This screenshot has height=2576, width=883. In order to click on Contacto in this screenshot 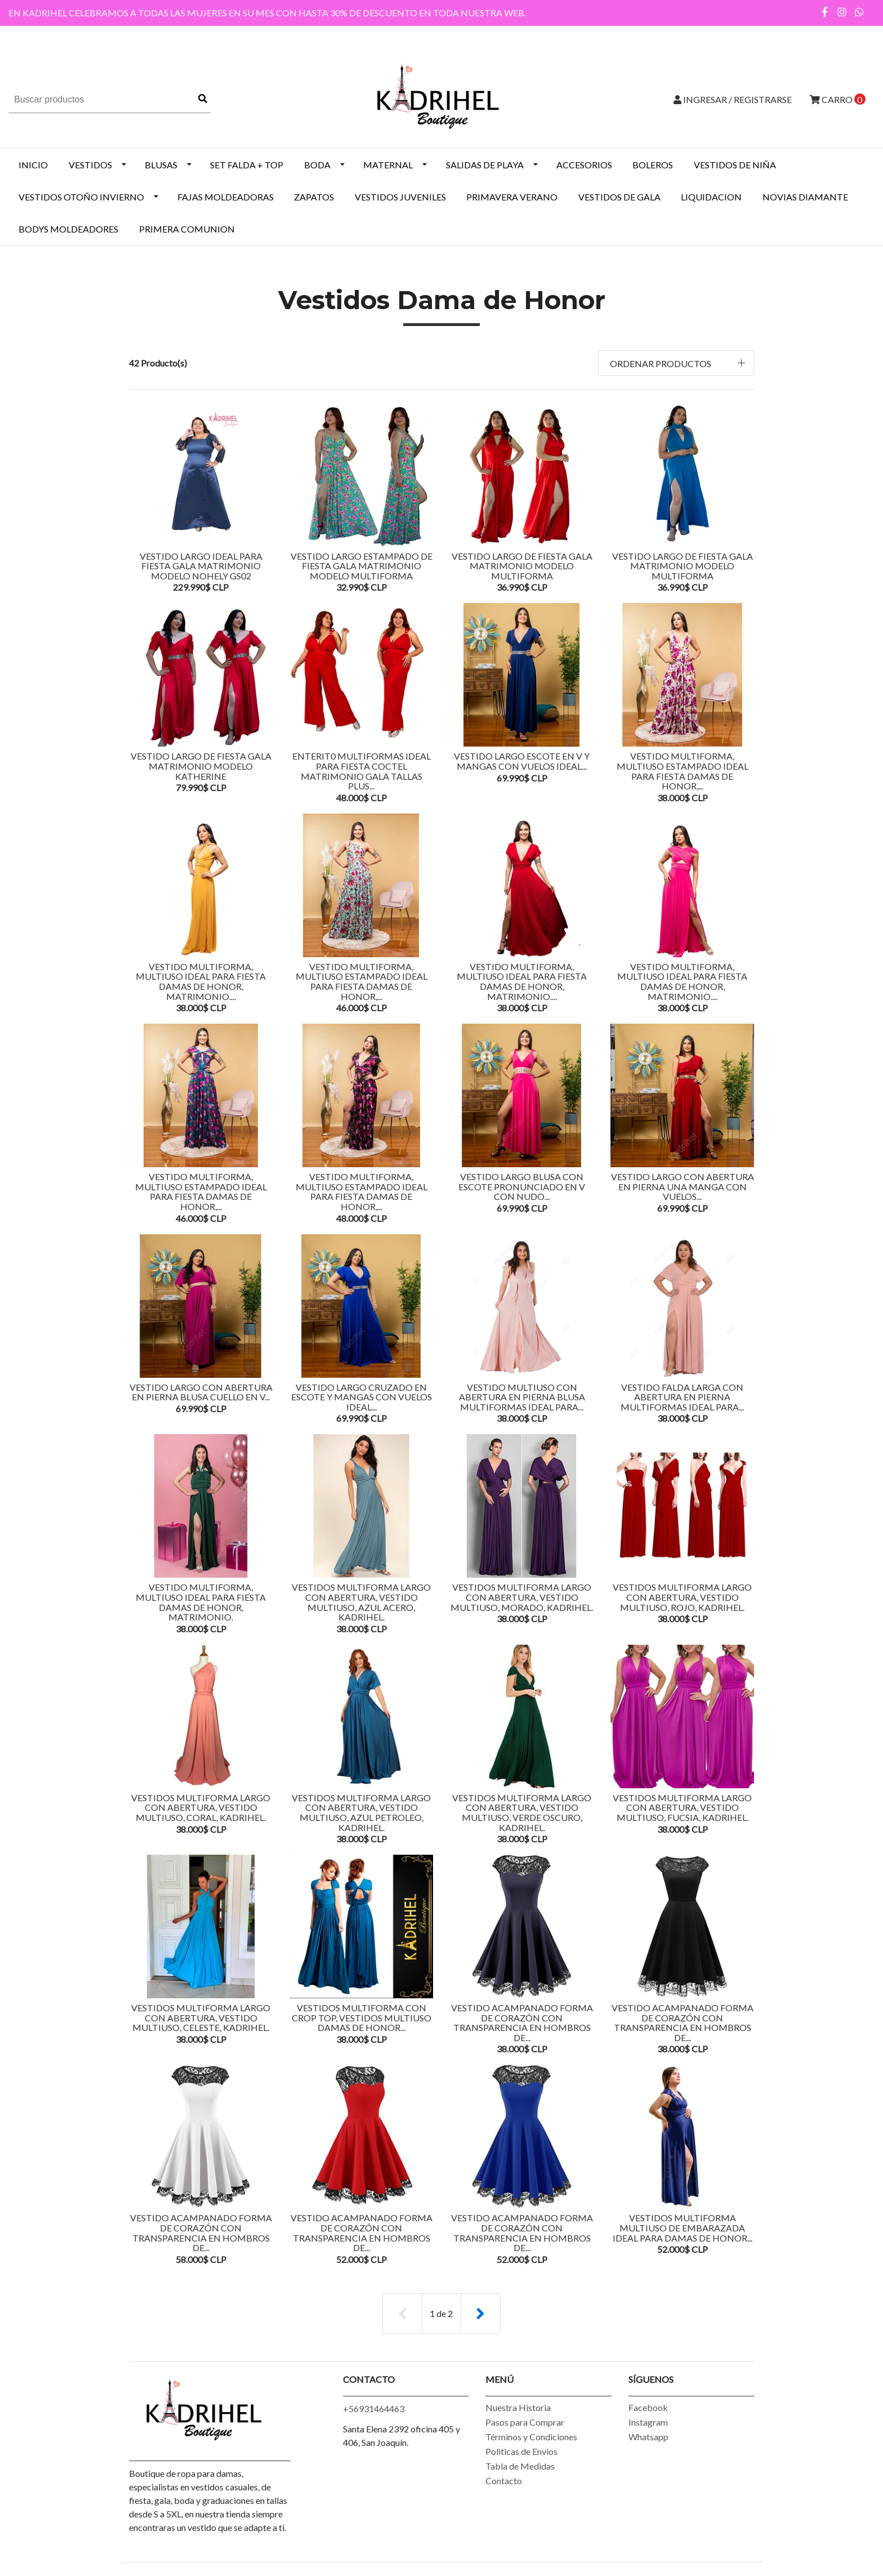, I will do `click(503, 2480)`.